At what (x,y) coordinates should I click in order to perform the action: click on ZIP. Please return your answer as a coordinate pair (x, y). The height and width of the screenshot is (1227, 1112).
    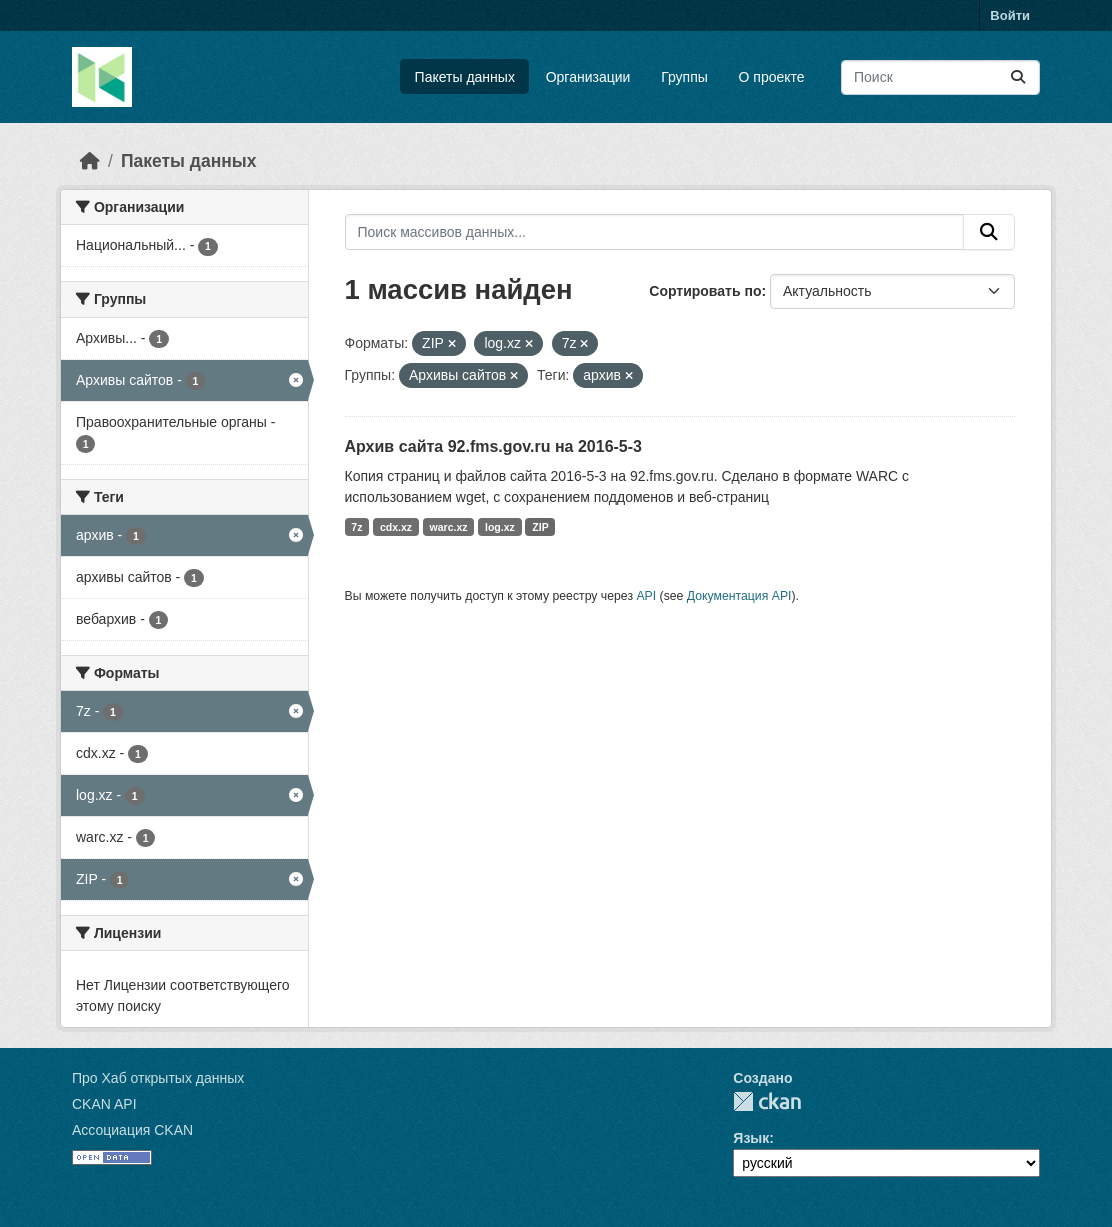
    Looking at the image, I should click on (540, 527).